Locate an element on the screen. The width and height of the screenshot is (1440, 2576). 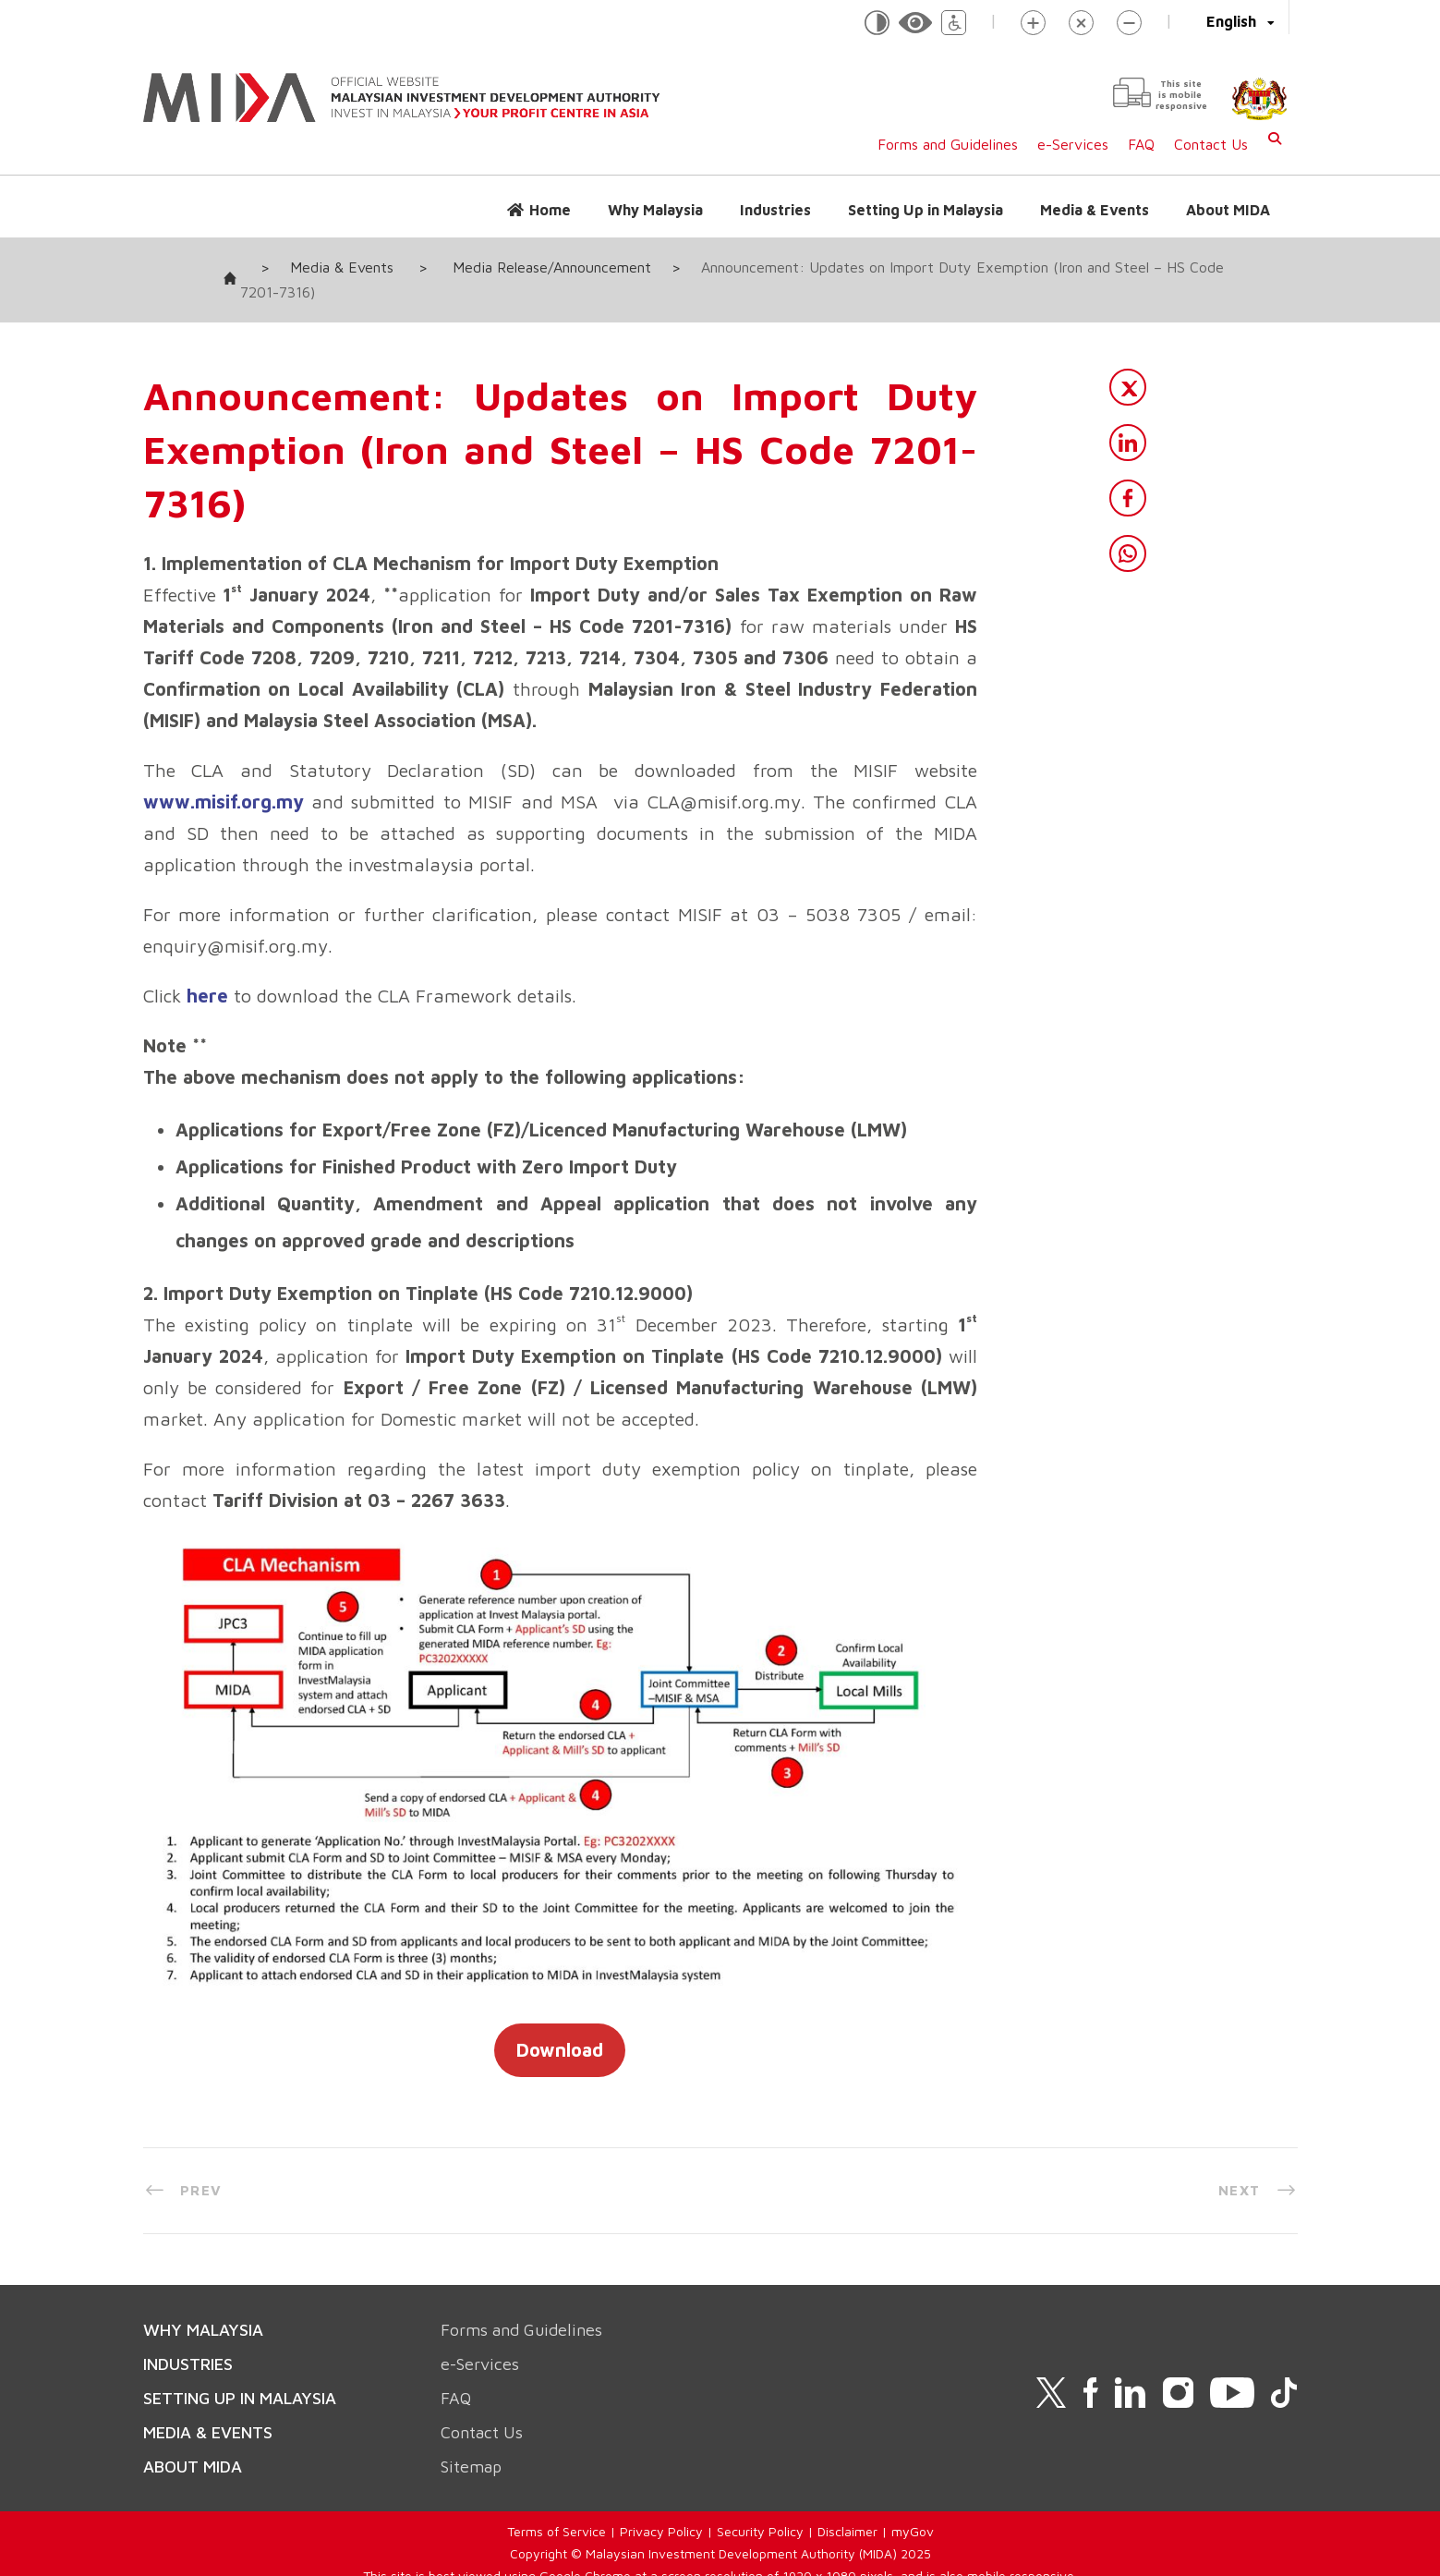
Why Malaysia [button] is located at coordinates (655, 209).